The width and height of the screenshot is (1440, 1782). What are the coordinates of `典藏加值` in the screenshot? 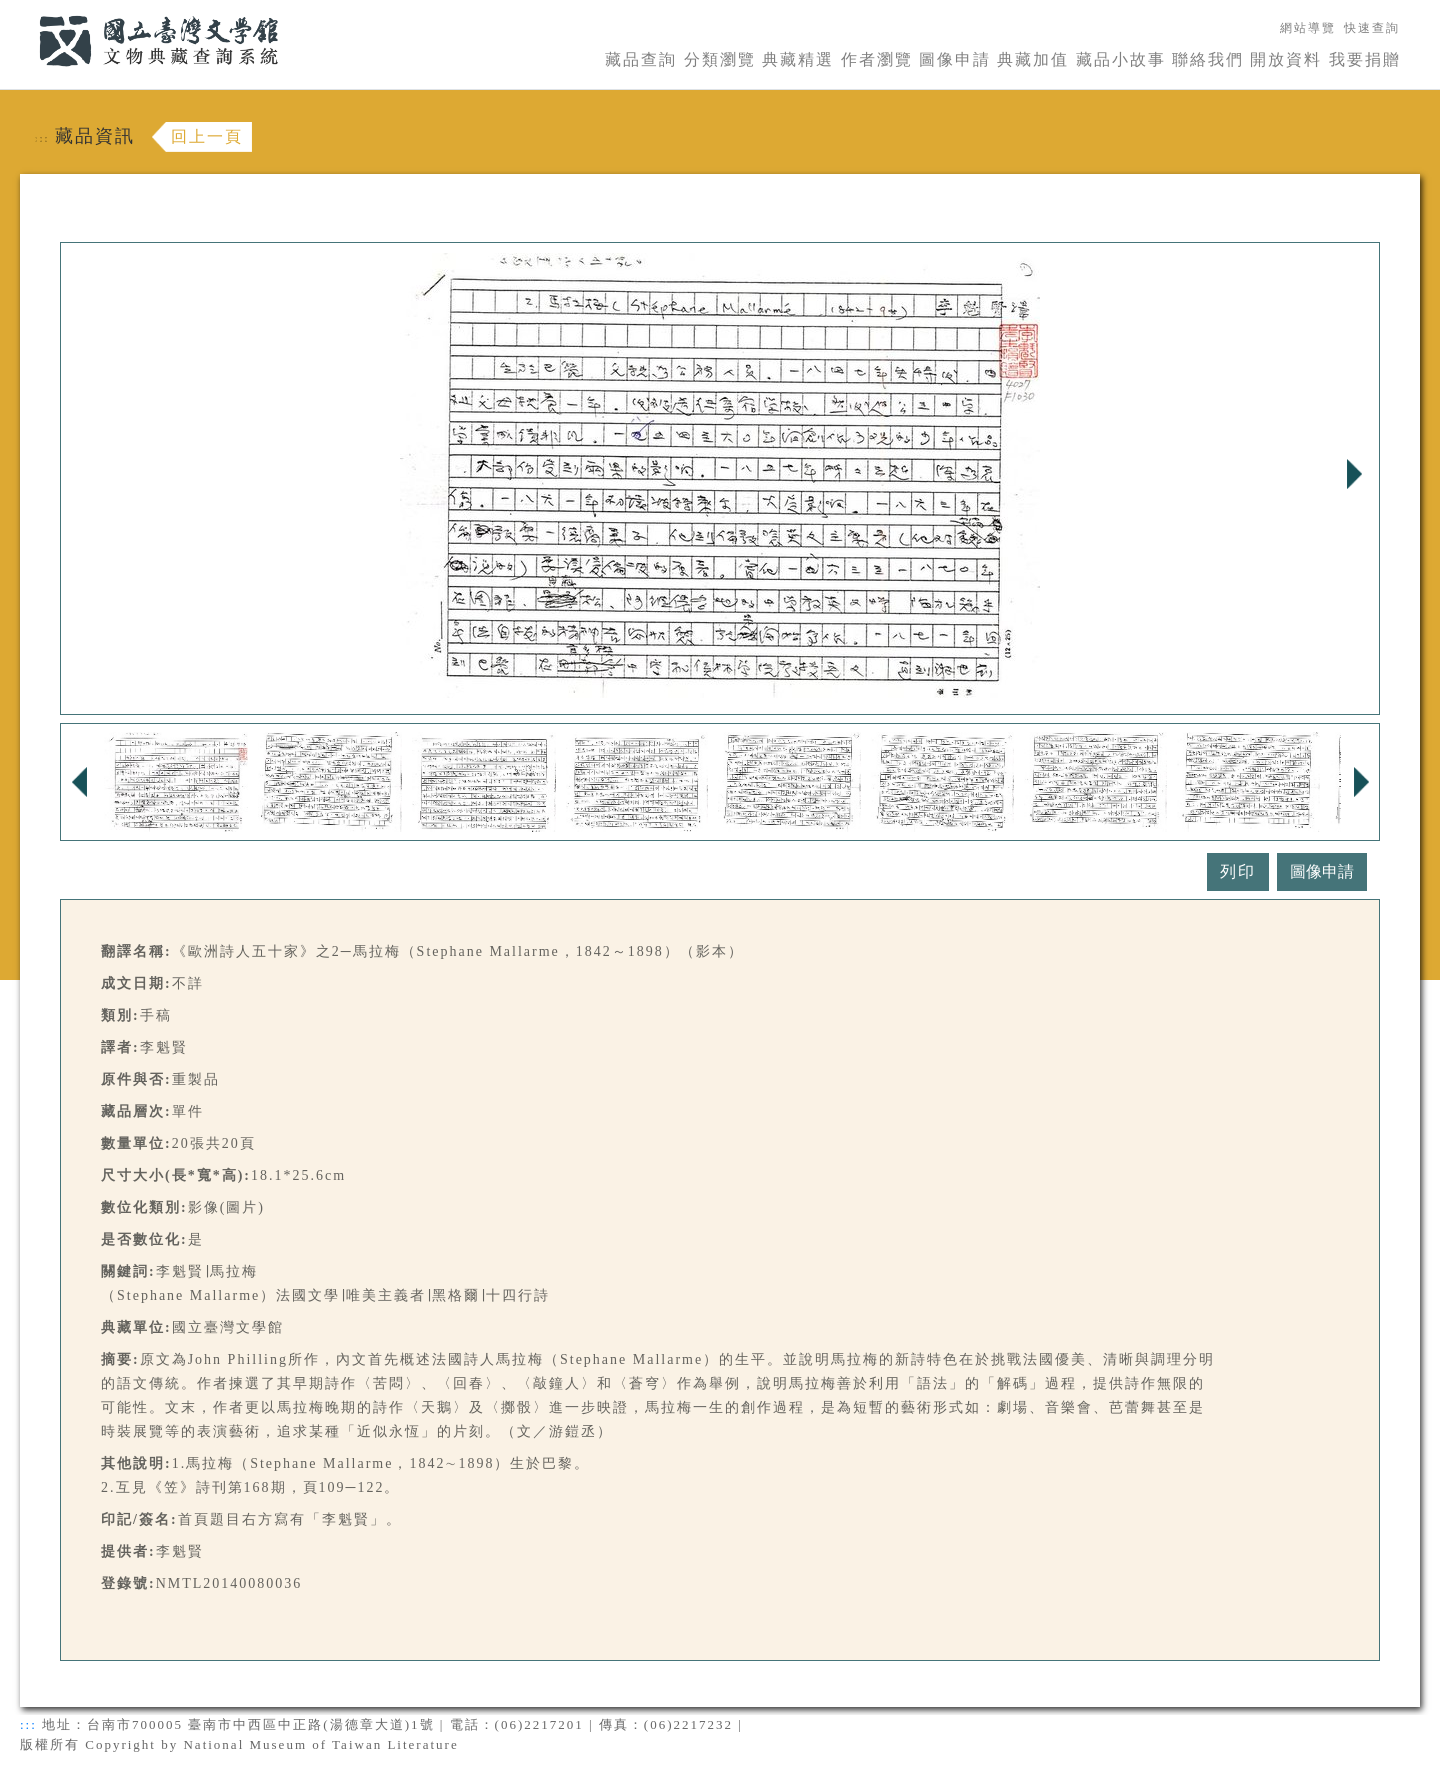 It's located at (1033, 59).